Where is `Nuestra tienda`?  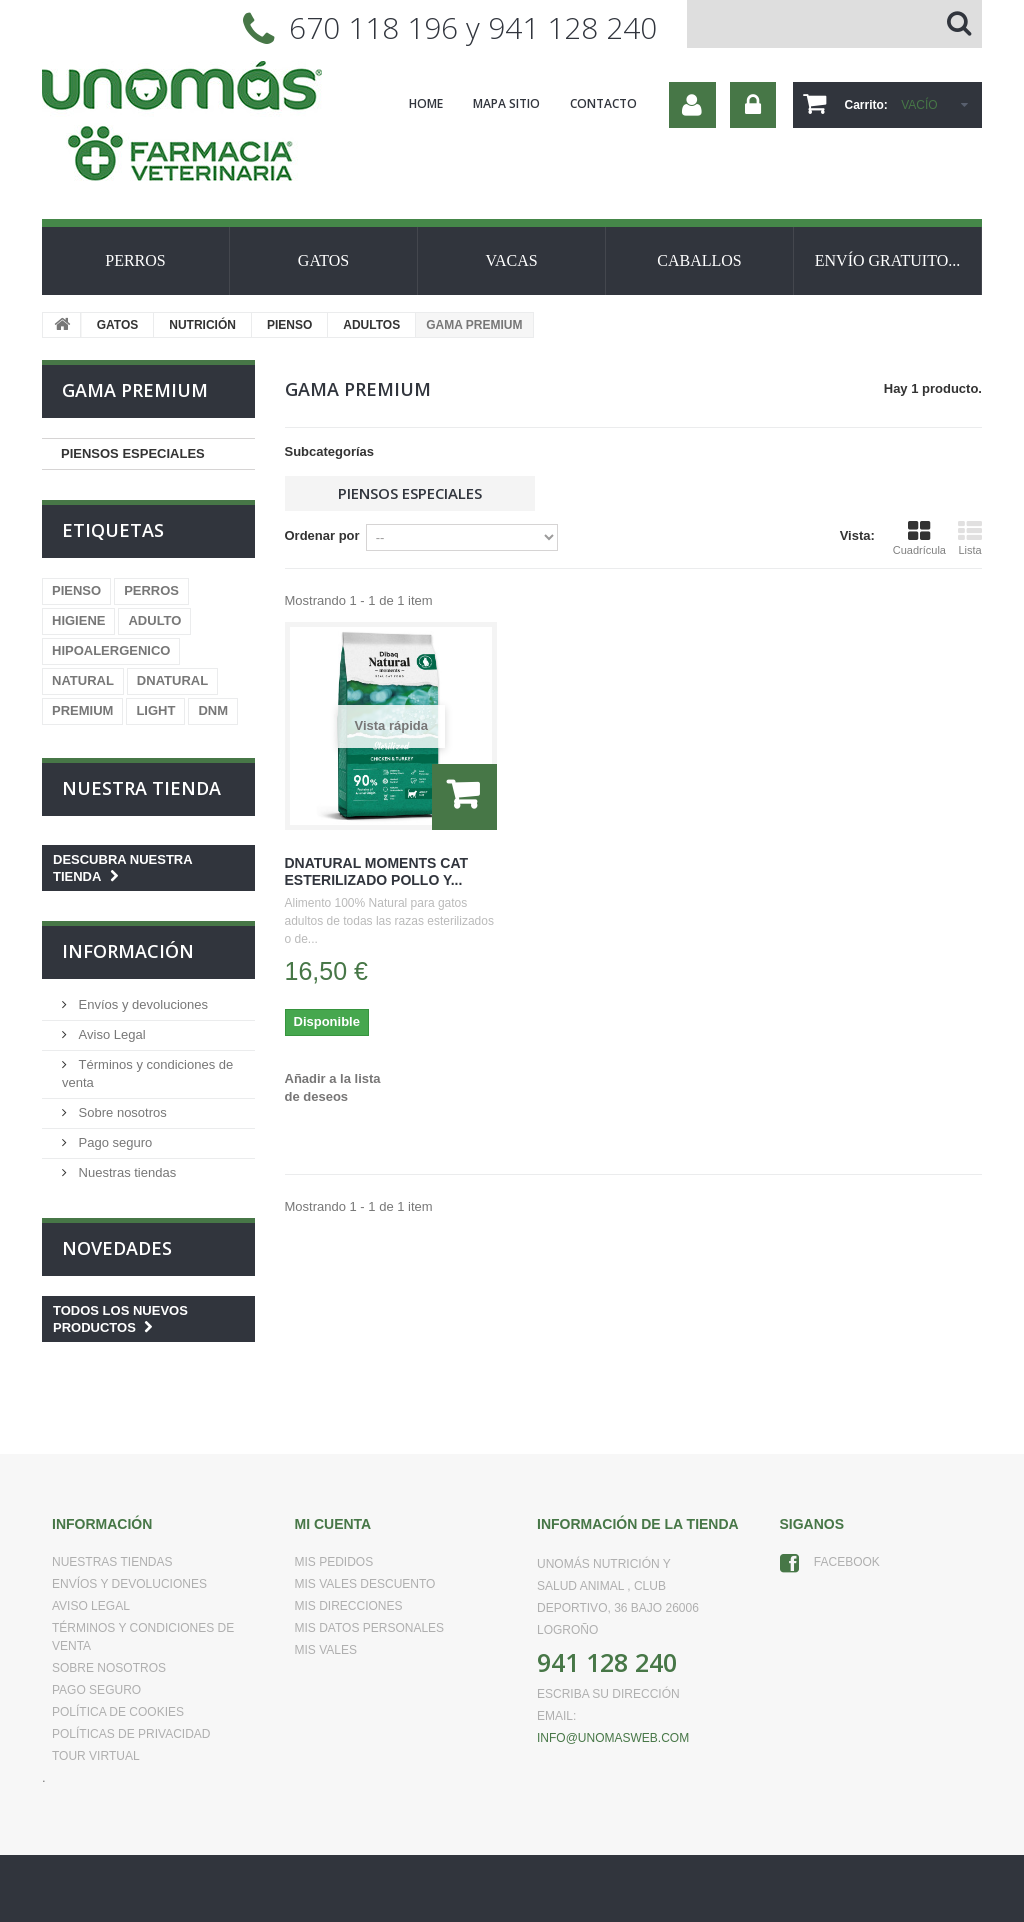 Nuestra tienda is located at coordinates (141, 788).